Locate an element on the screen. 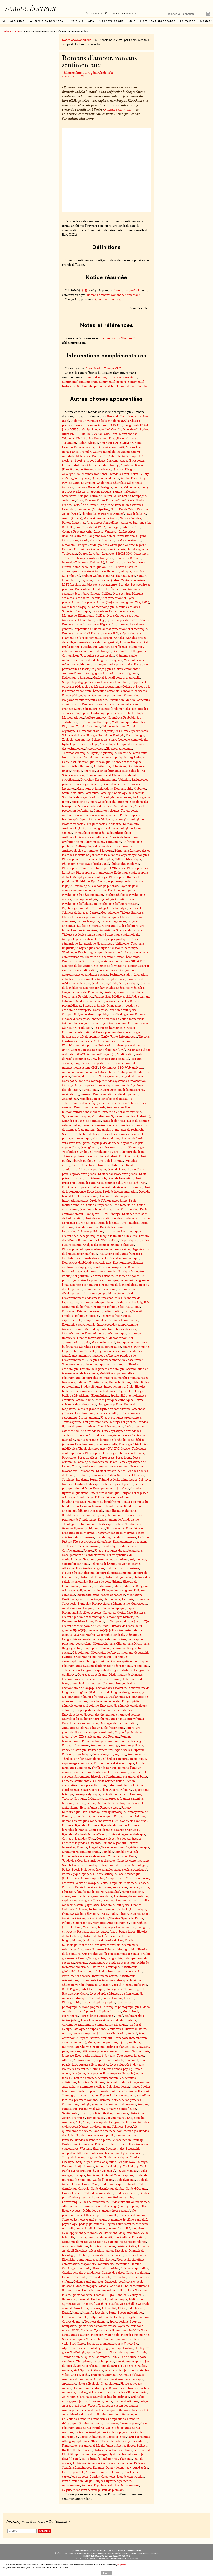 Image resolution: width=213 pixels, height=2576 pixels. Champignons is located at coordinates (110, 2383).